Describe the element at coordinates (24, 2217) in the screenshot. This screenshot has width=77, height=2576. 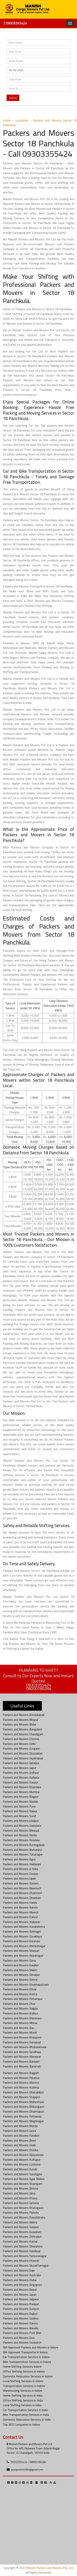
I see `Packers and Movers Rawatbhata` at that location.